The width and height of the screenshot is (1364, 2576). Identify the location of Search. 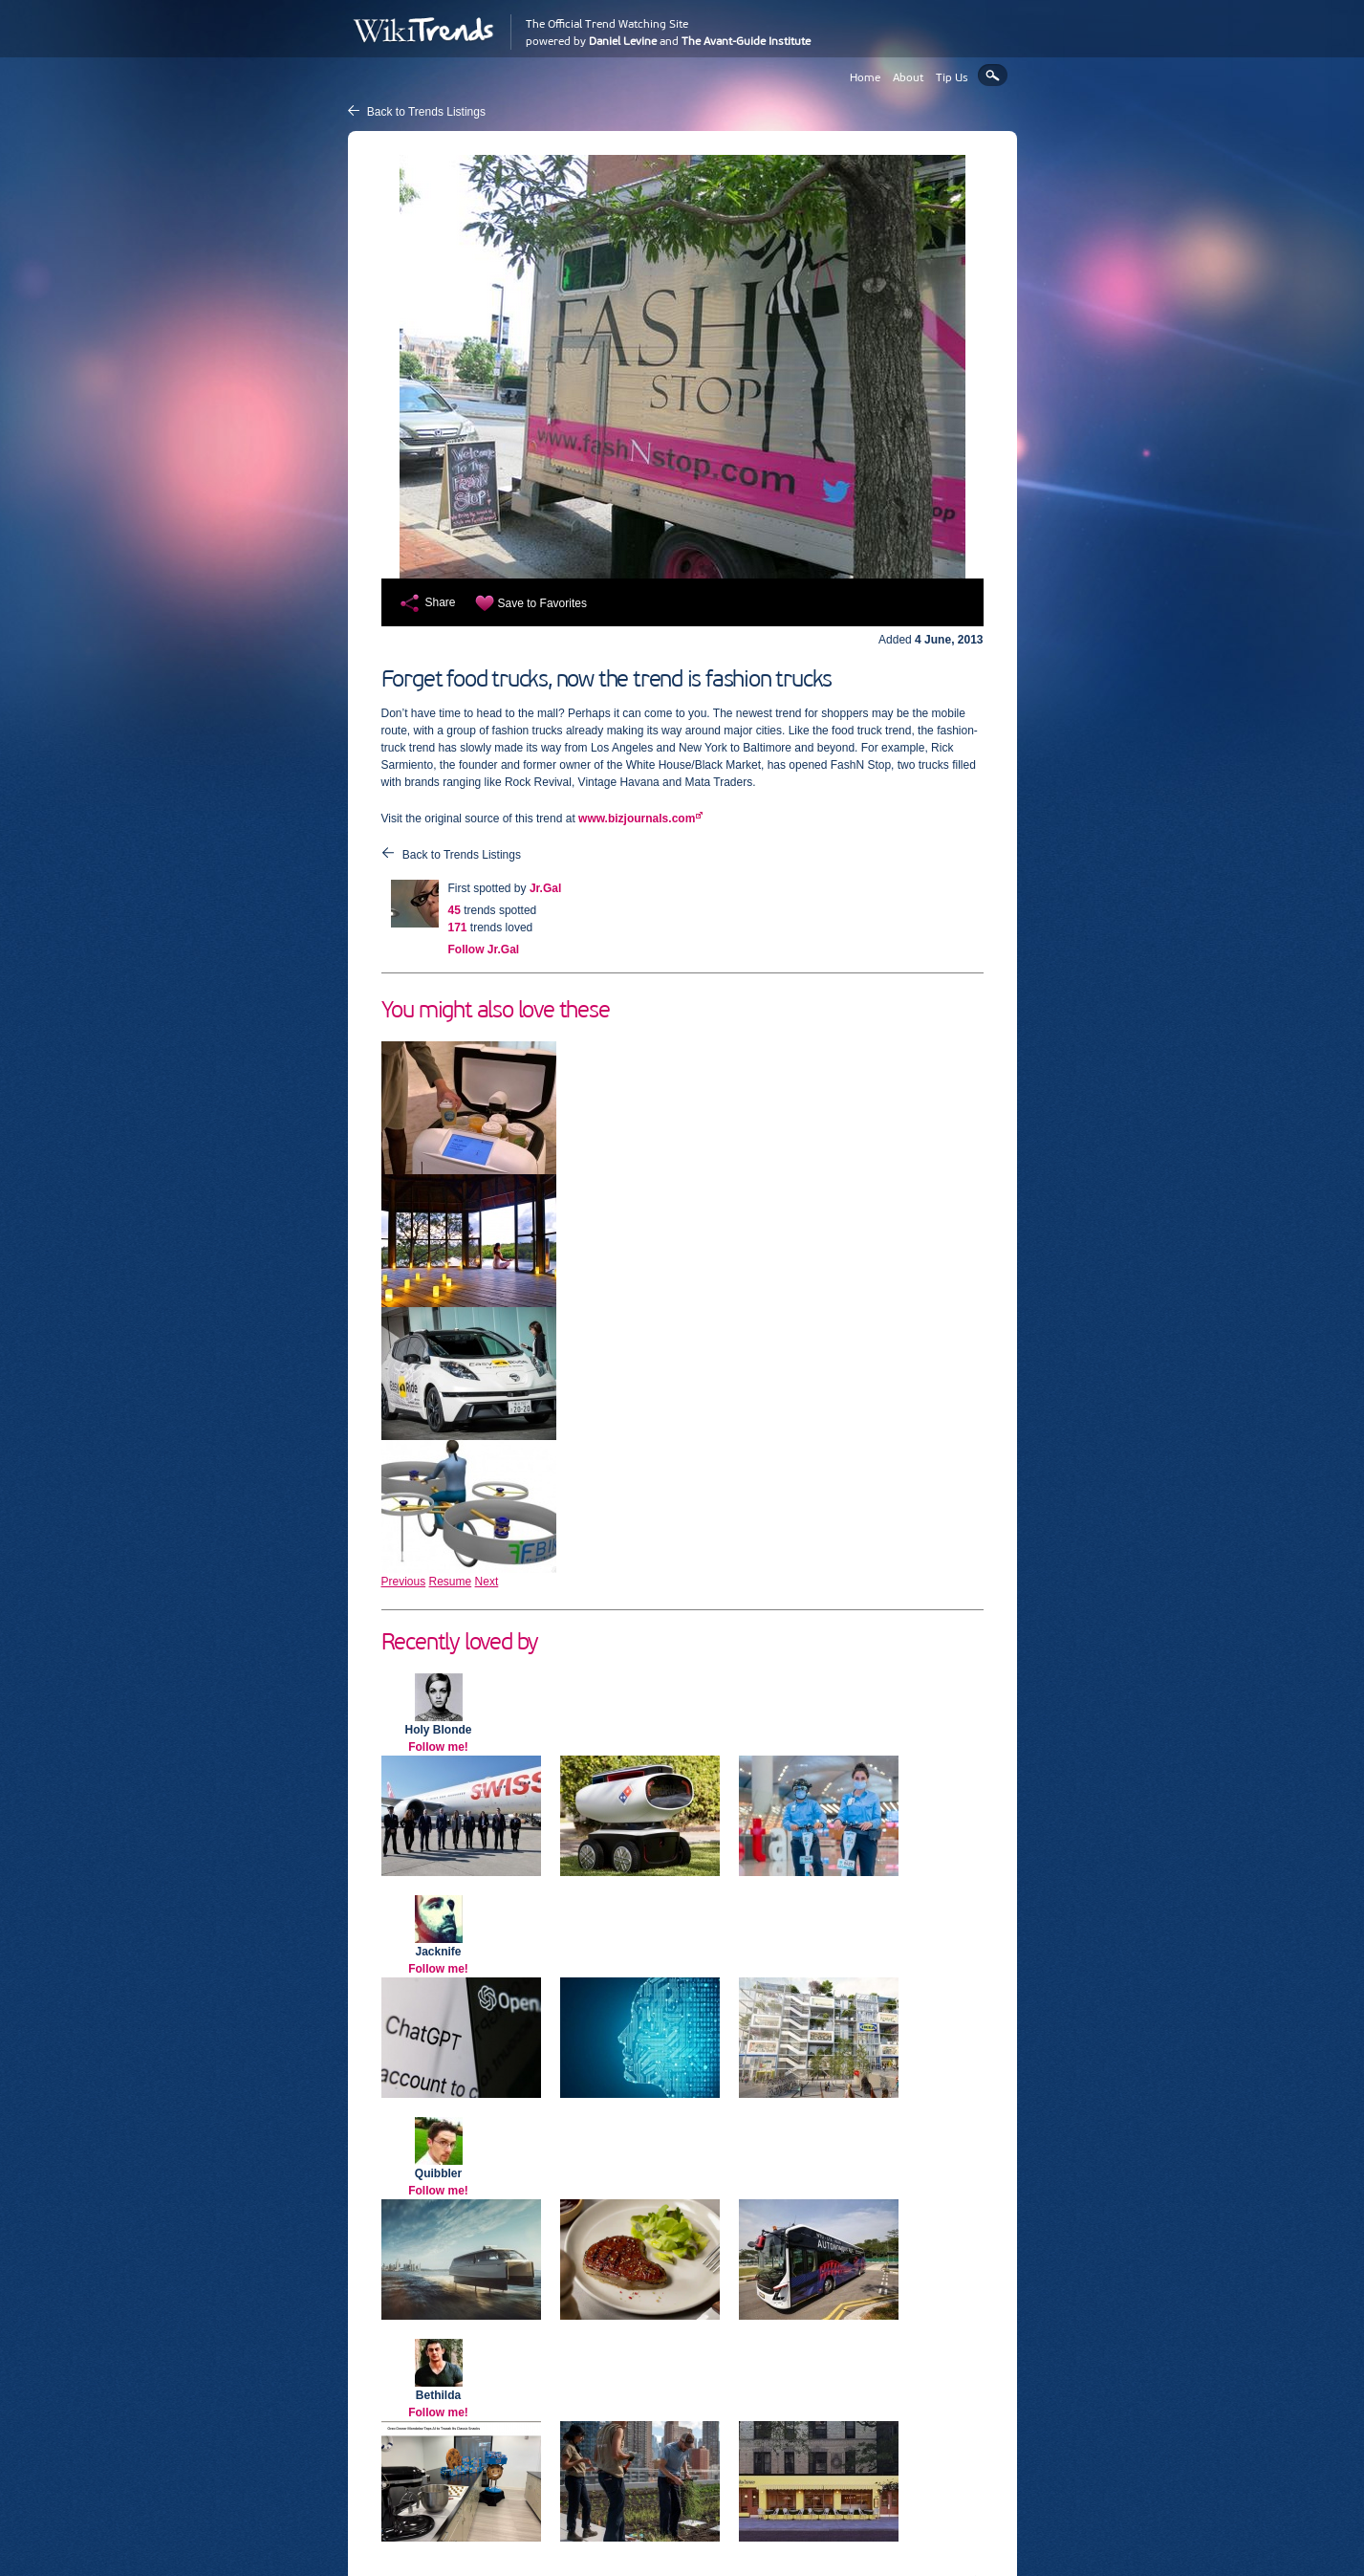
(992, 75).